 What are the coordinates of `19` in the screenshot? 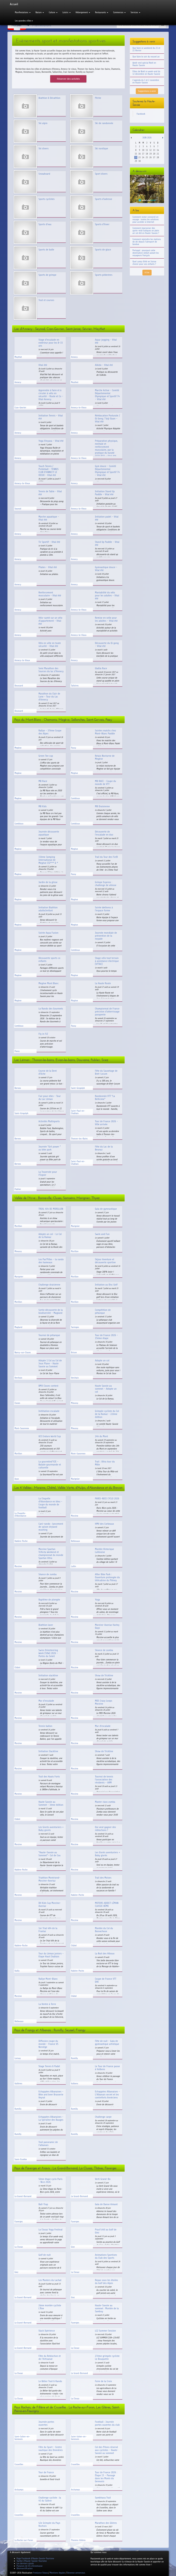 It's located at (150, 153).